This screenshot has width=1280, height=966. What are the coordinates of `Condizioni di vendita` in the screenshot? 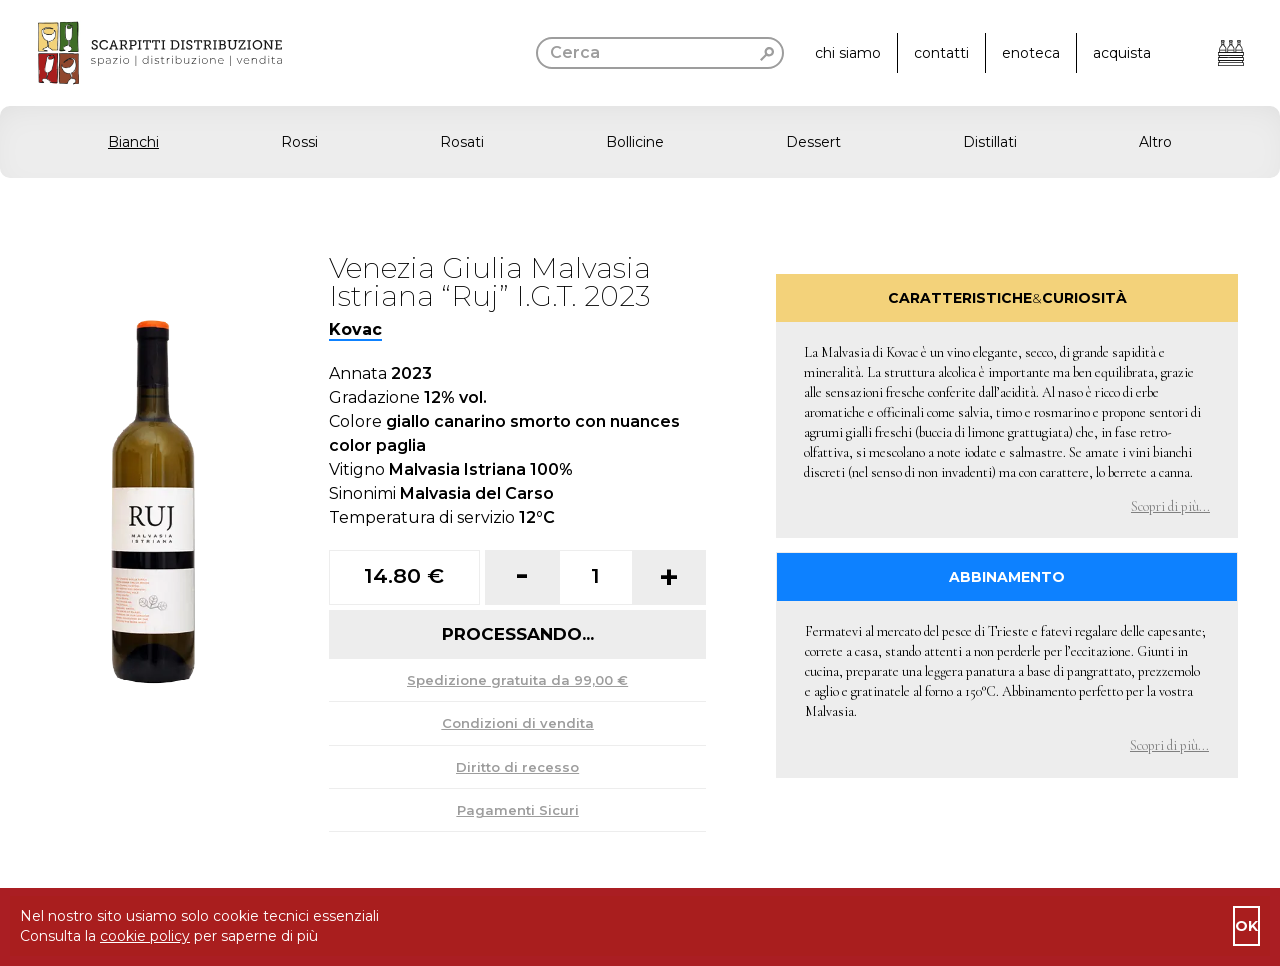 It's located at (518, 723).